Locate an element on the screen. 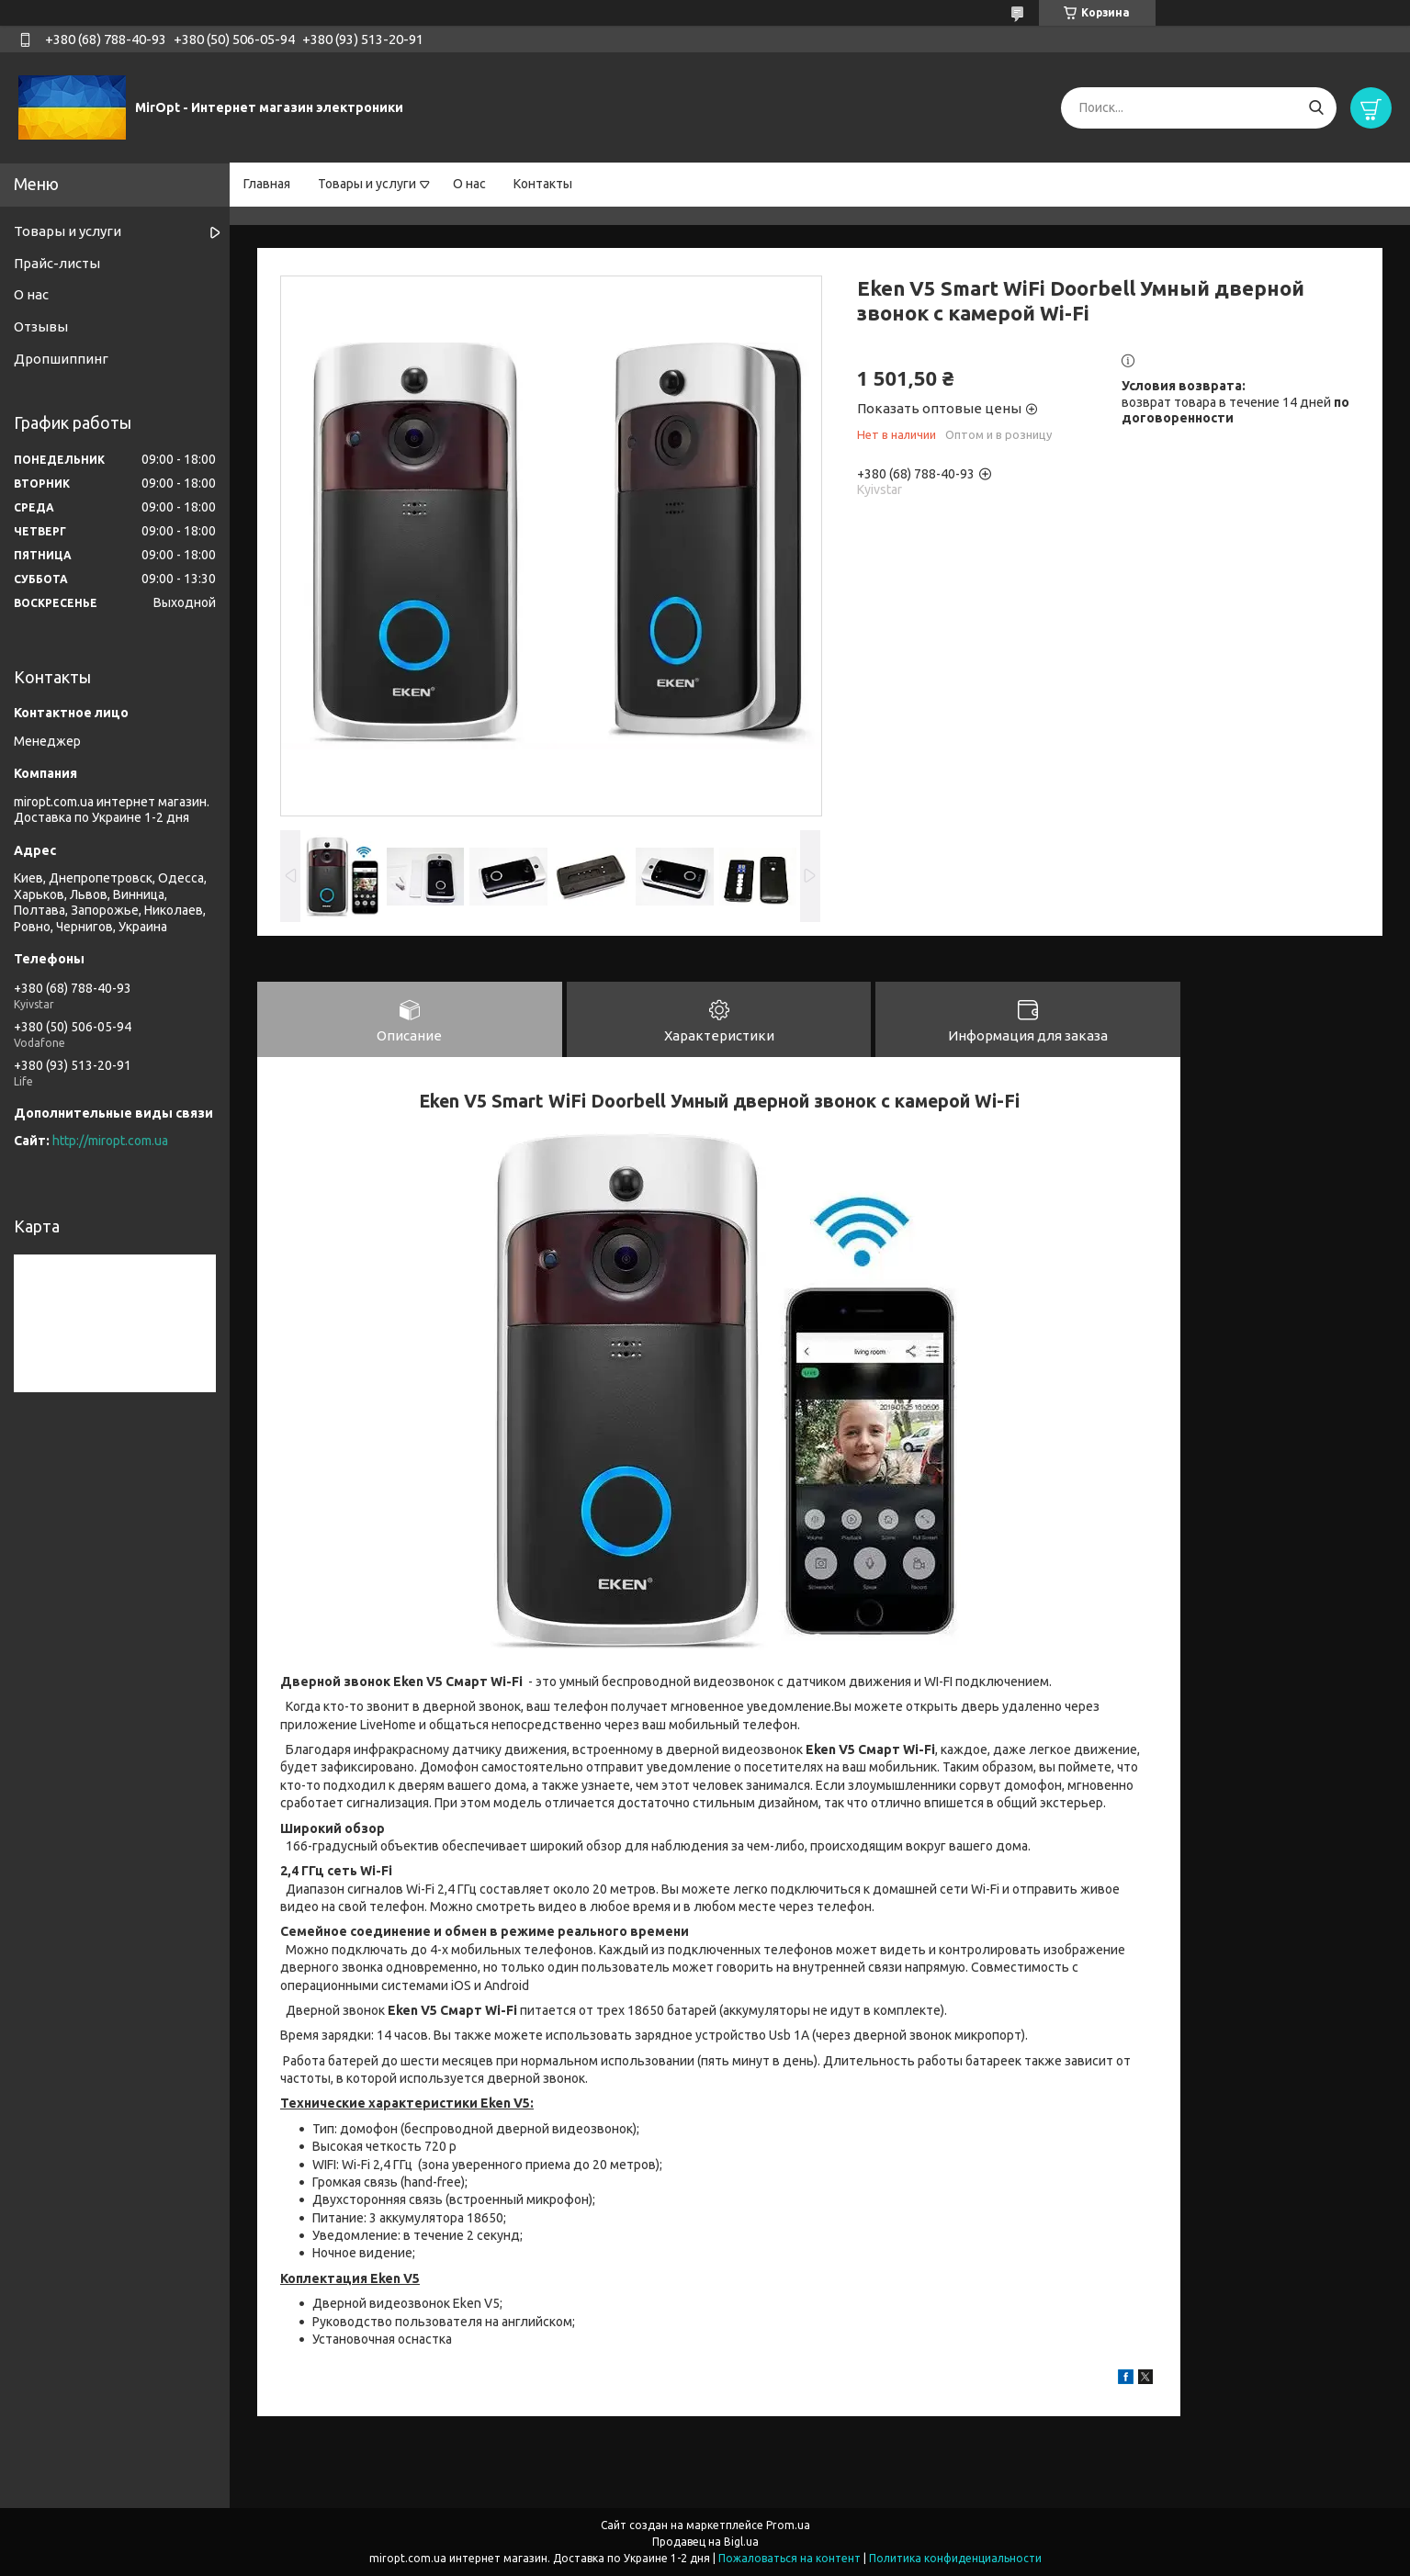 This screenshot has height=2576, width=1410. Дропшиппинг is located at coordinates (61, 358).